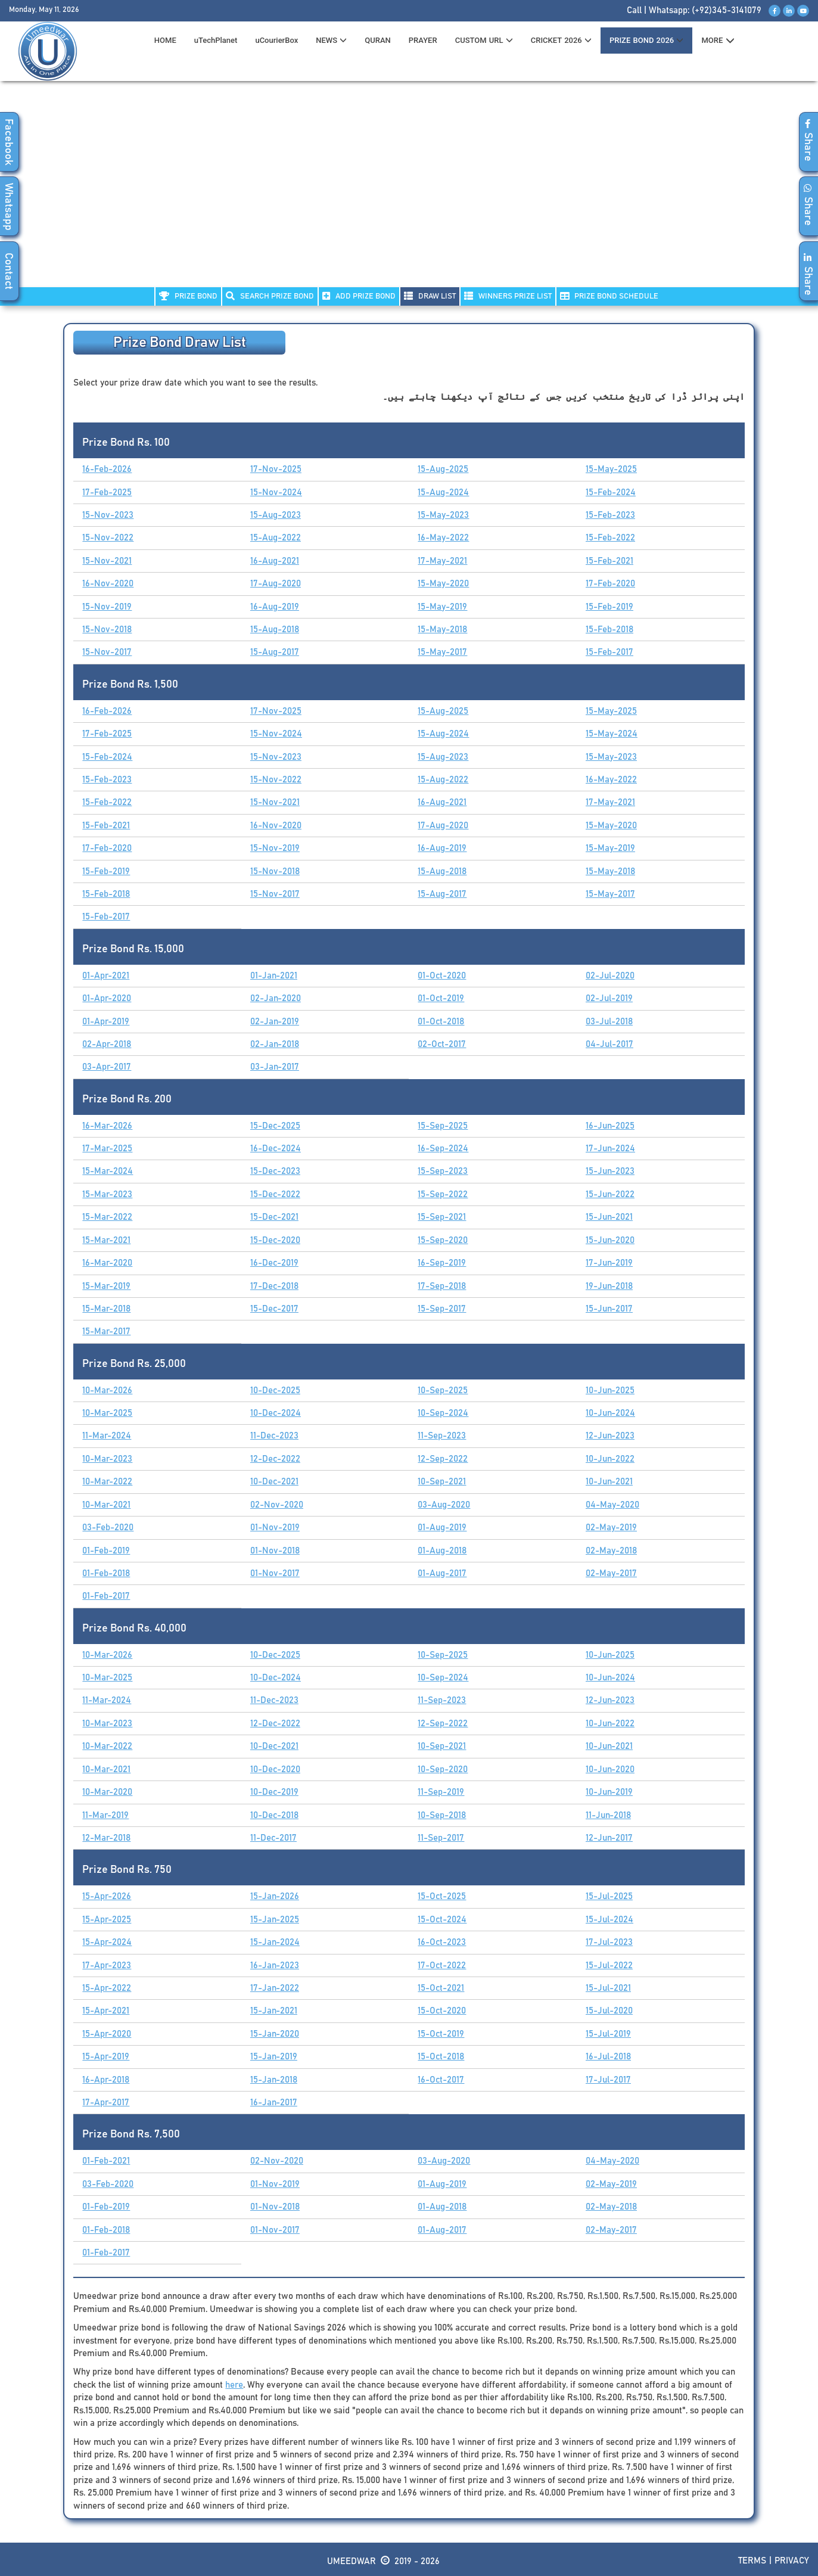  I want to click on 10-Jun-2019, so click(609, 1792).